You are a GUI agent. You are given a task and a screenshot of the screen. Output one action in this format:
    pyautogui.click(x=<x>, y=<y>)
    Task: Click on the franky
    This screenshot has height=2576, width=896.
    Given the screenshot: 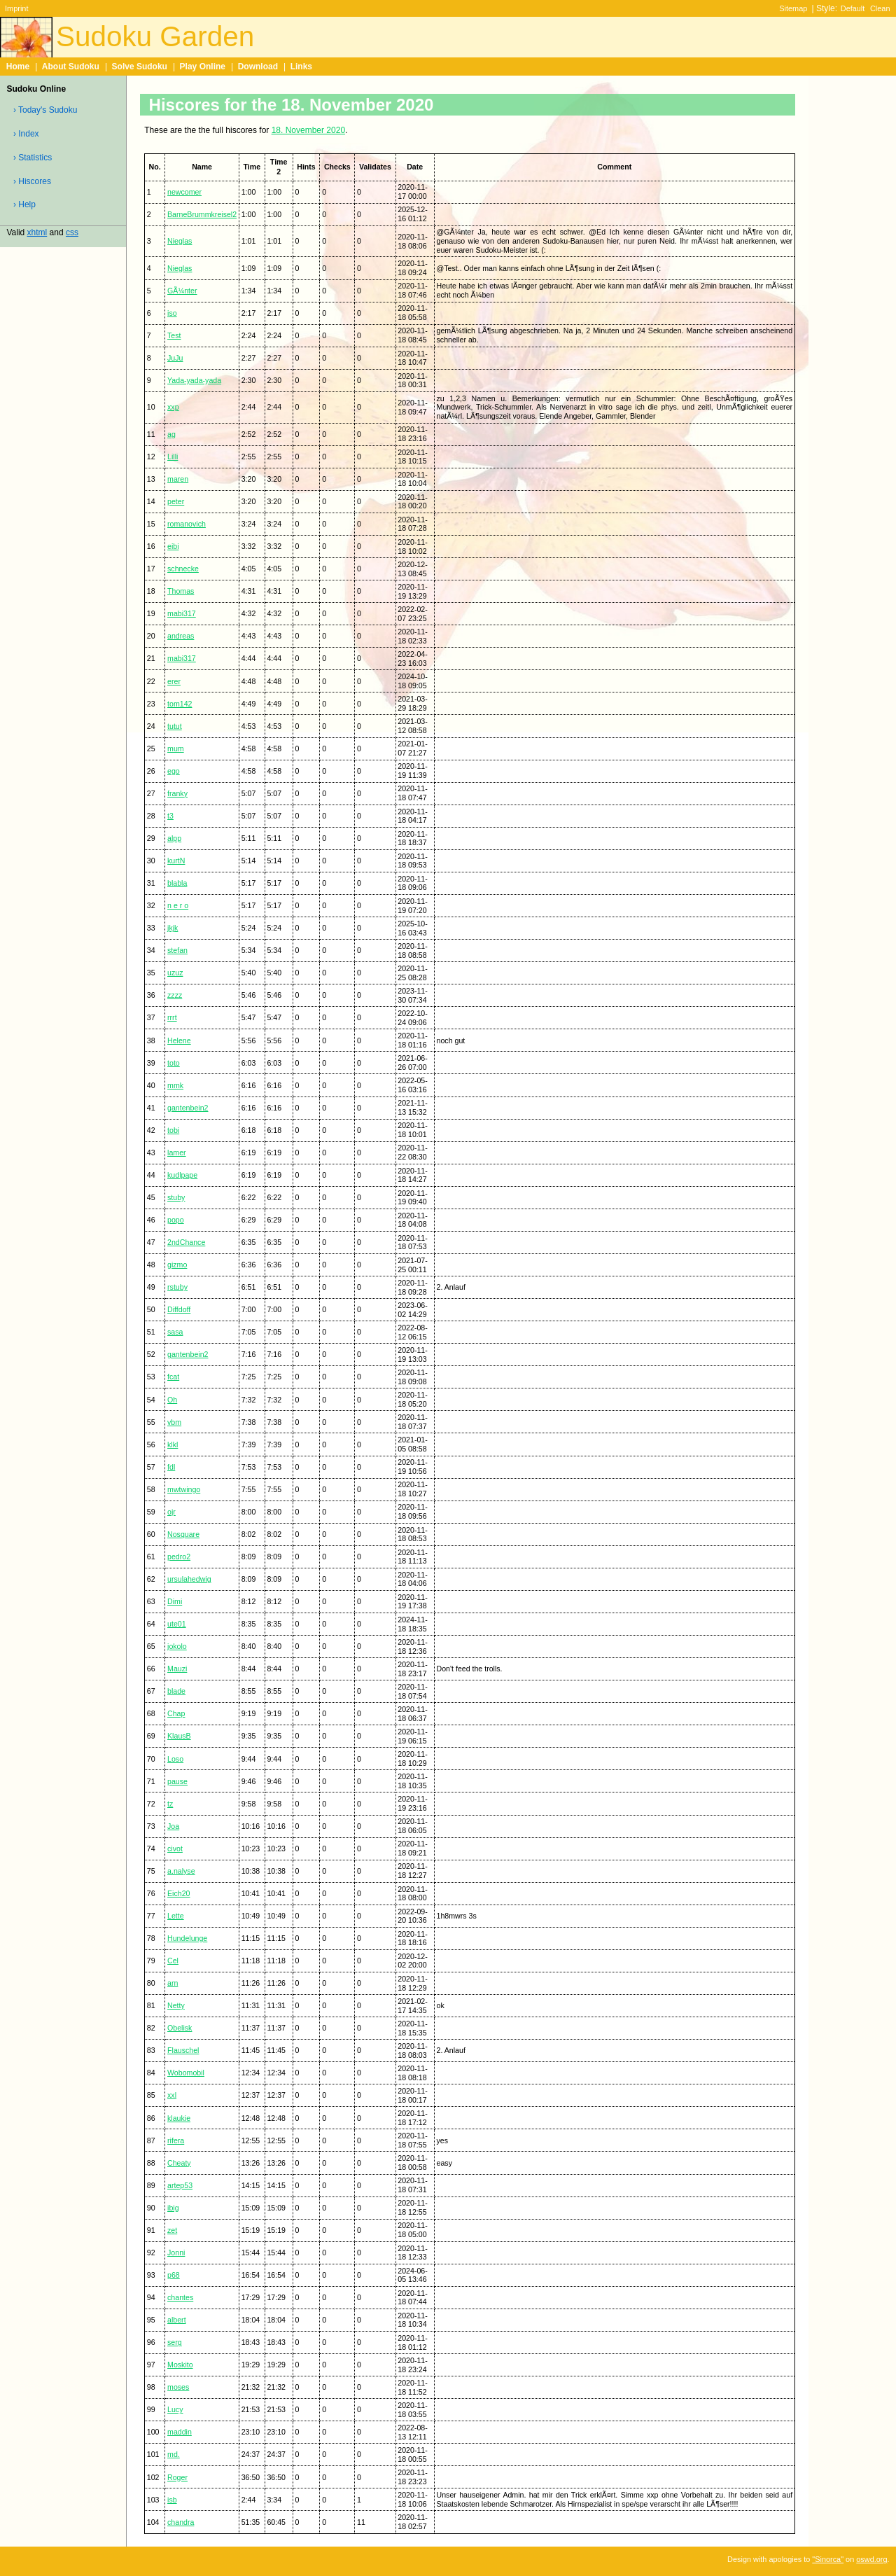 What is the action you would take?
    pyautogui.click(x=177, y=793)
    